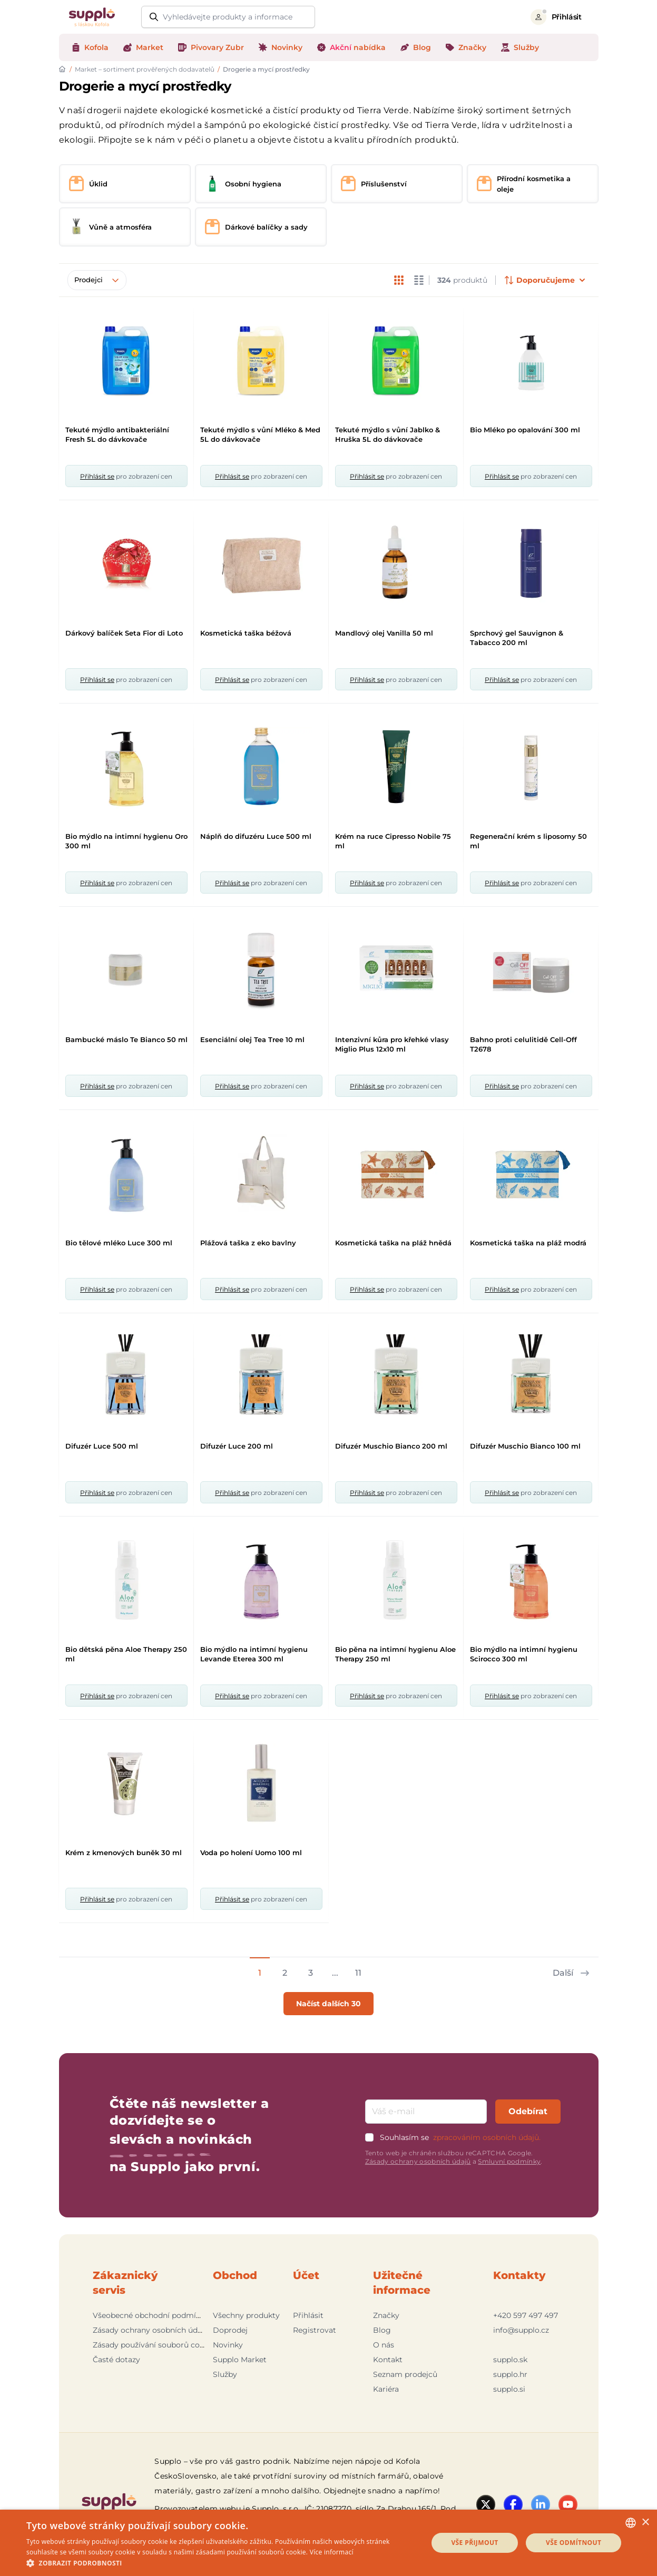 This screenshot has height=2576, width=657. I want to click on [Facebook], so click(513, 2504).